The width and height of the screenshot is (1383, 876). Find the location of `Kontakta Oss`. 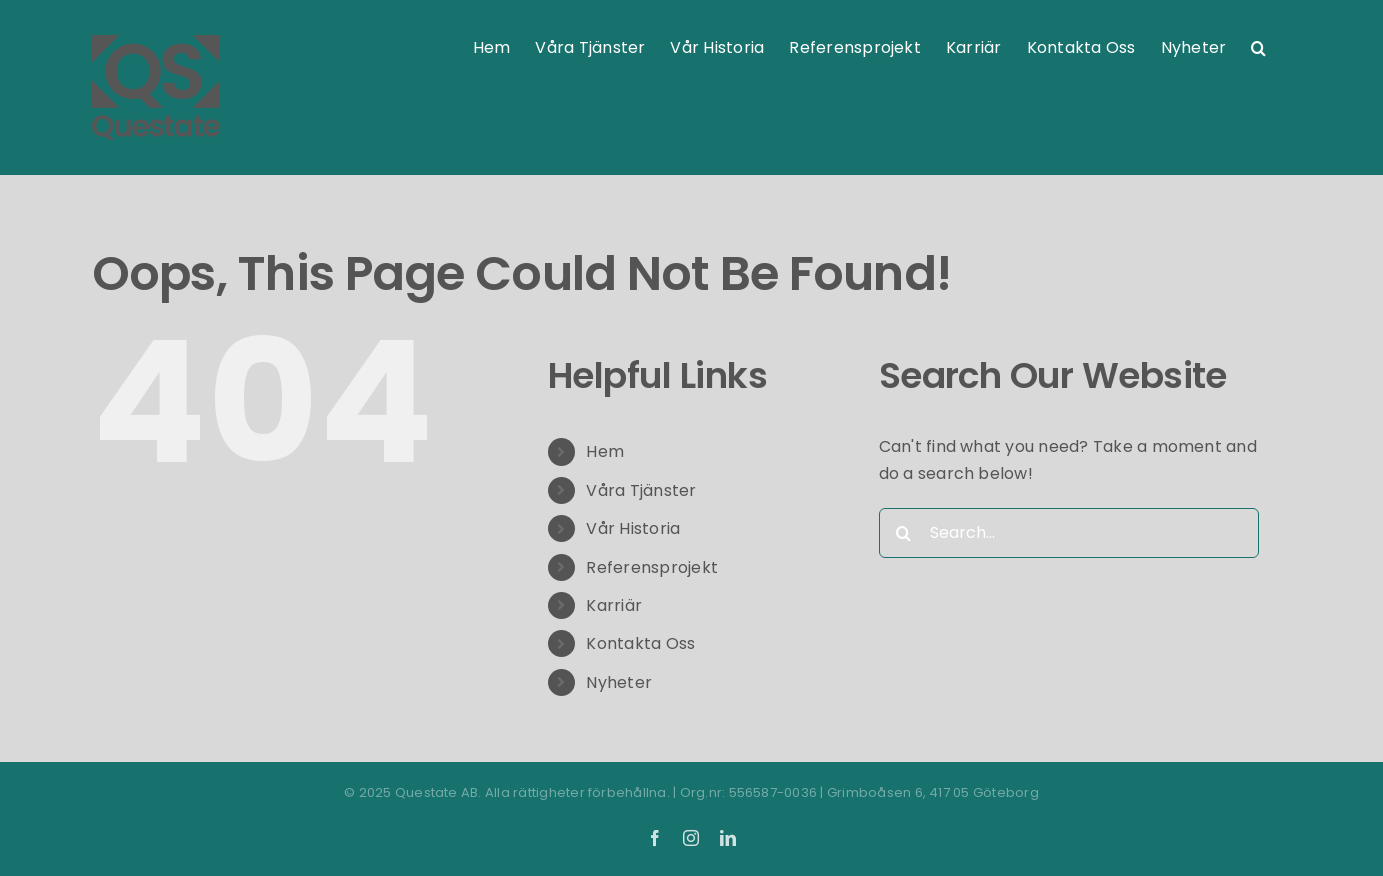

Kontakta Oss is located at coordinates (640, 643).